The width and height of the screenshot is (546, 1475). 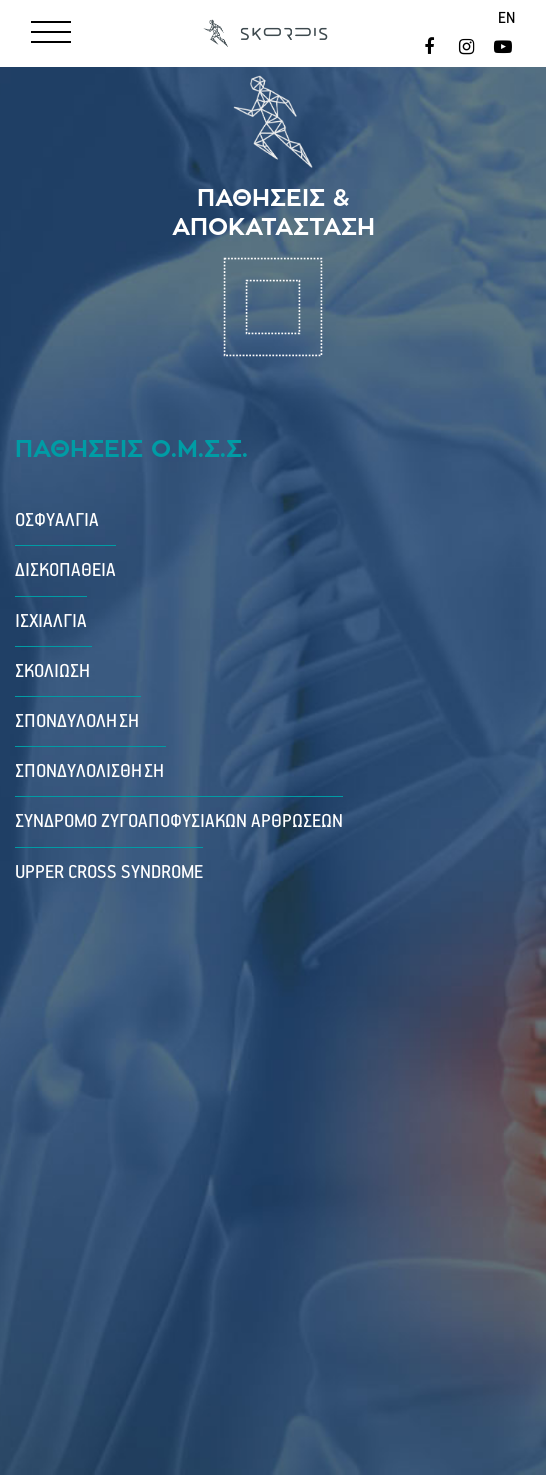 What do you see at coordinates (65, 570) in the screenshot?
I see `Δισκοπάθεια` at bounding box center [65, 570].